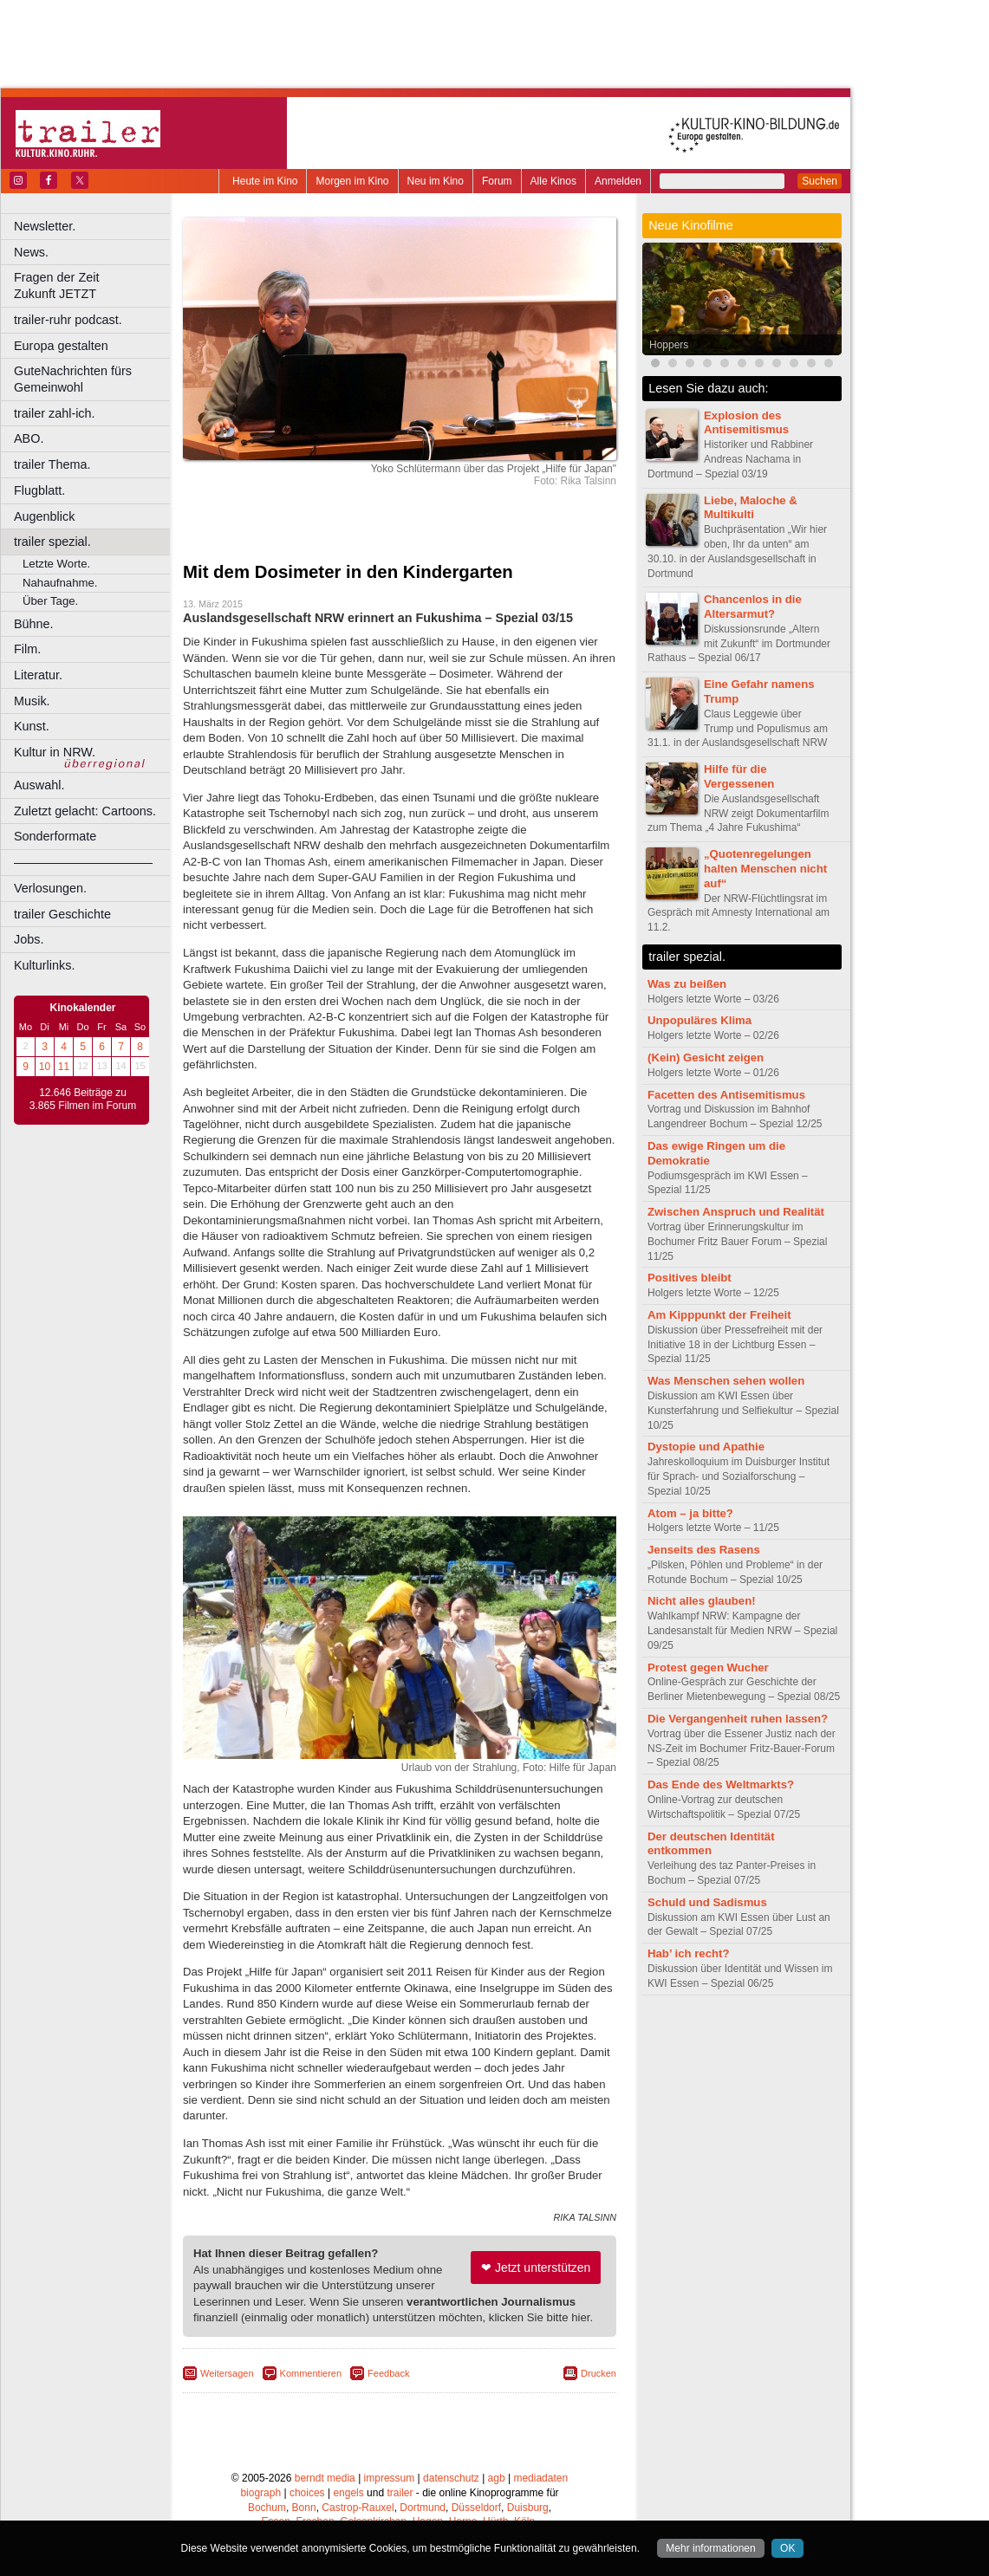 The width and height of the screenshot is (989, 2576). Describe the element at coordinates (618, 181) in the screenshot. I see `Anmelden` at that location.